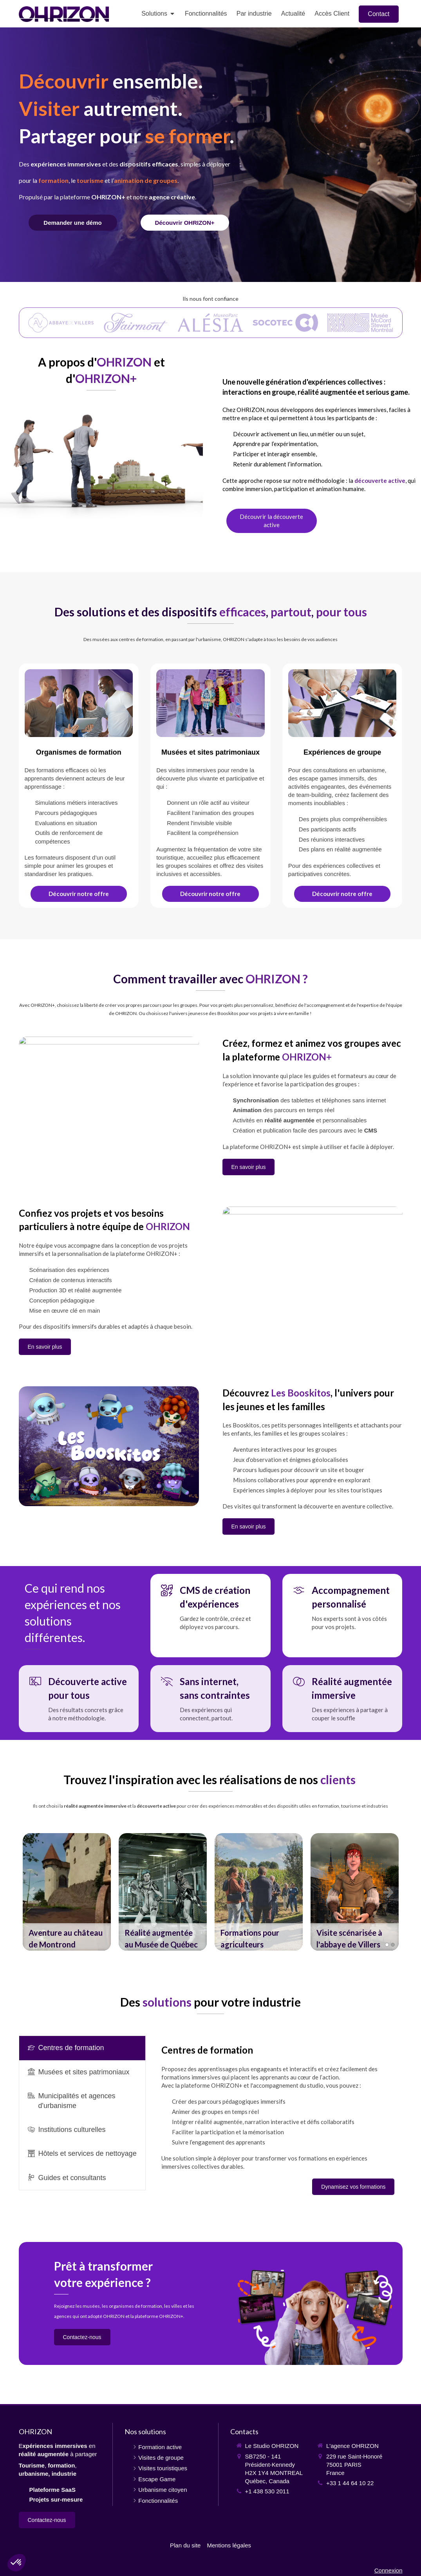  I want to click on Connexion, so click(388, 2570).